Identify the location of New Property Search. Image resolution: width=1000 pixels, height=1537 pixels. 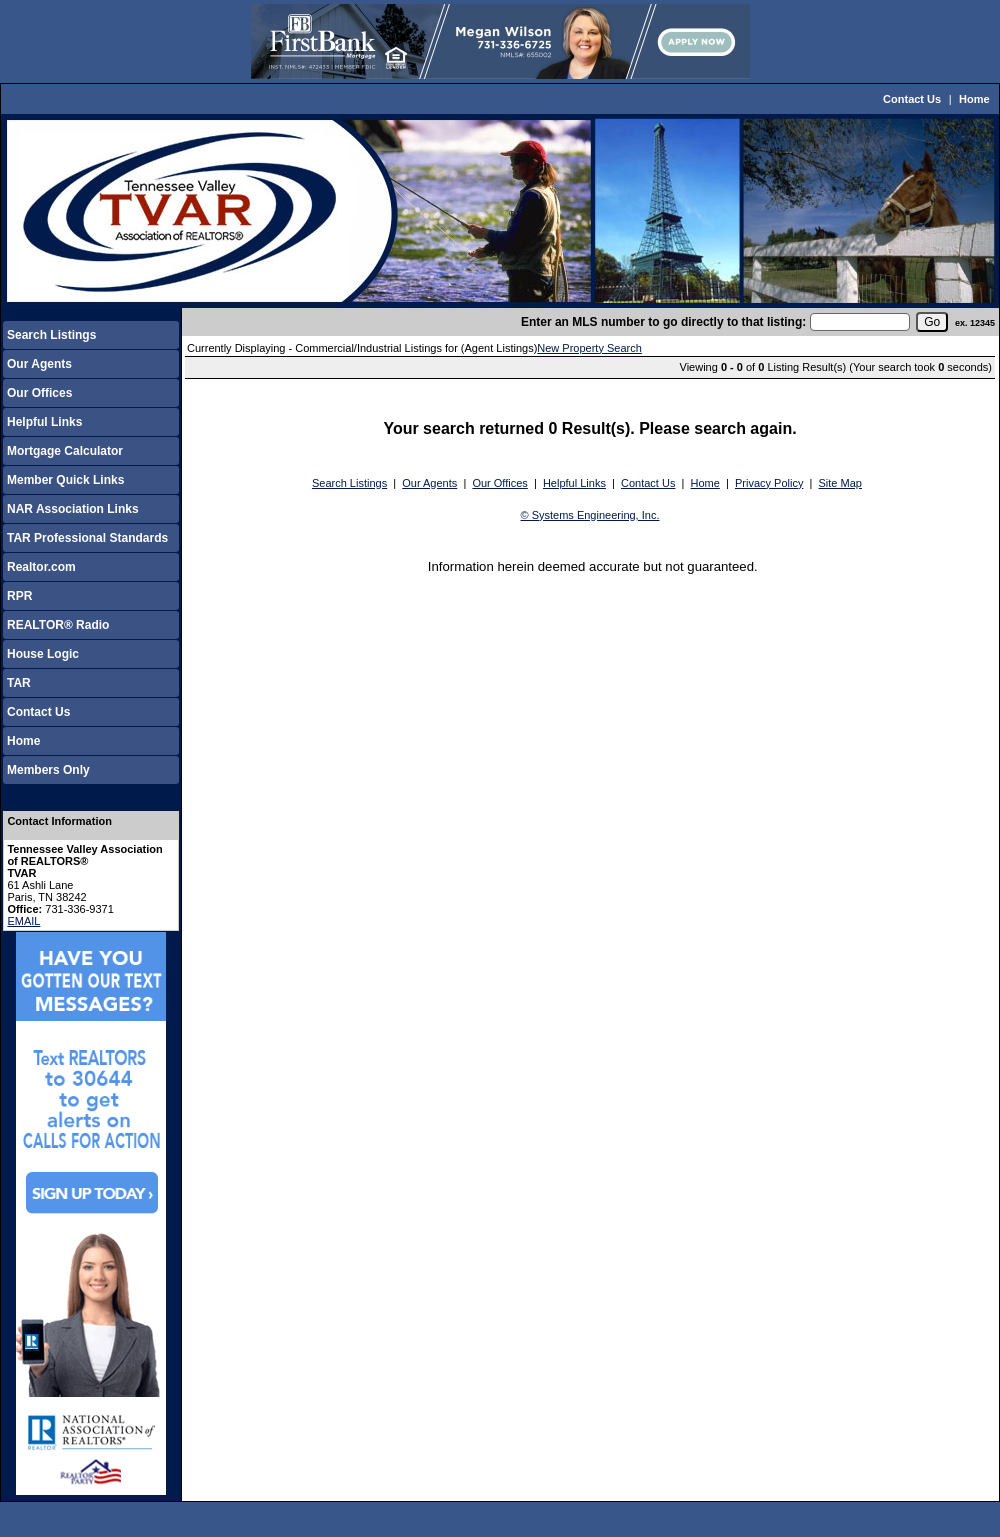
(589, 348).